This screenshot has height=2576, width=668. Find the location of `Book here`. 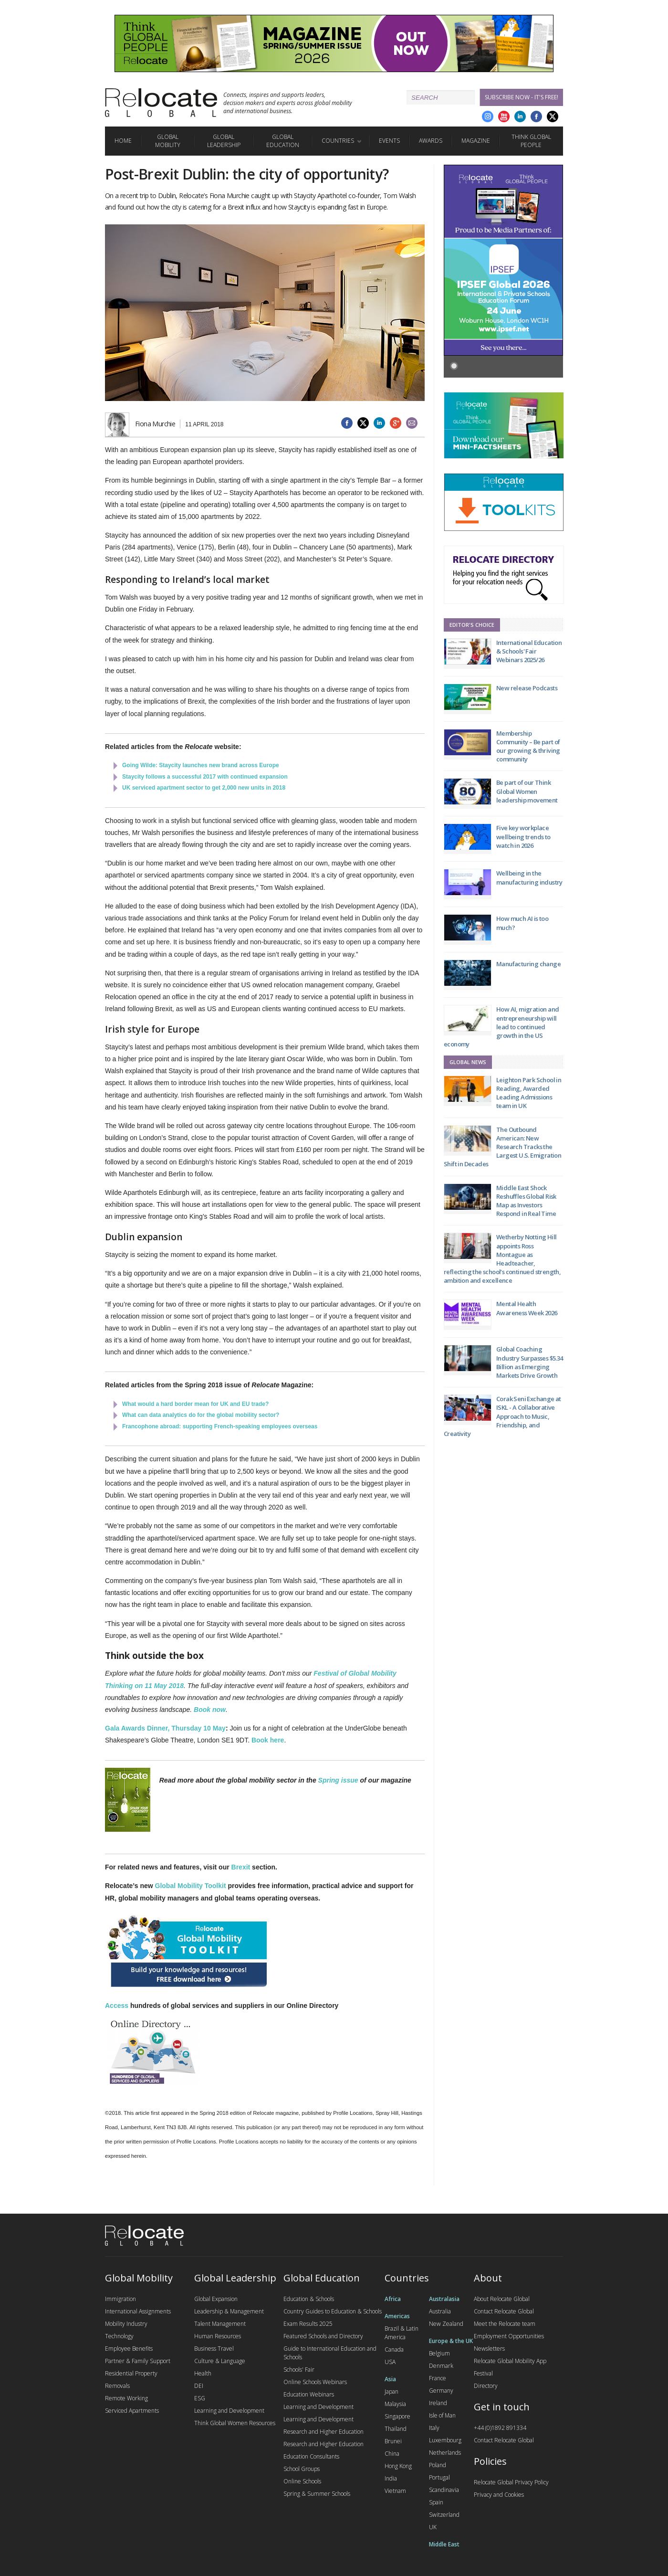

Book here is located at coordinates (267, 1740).